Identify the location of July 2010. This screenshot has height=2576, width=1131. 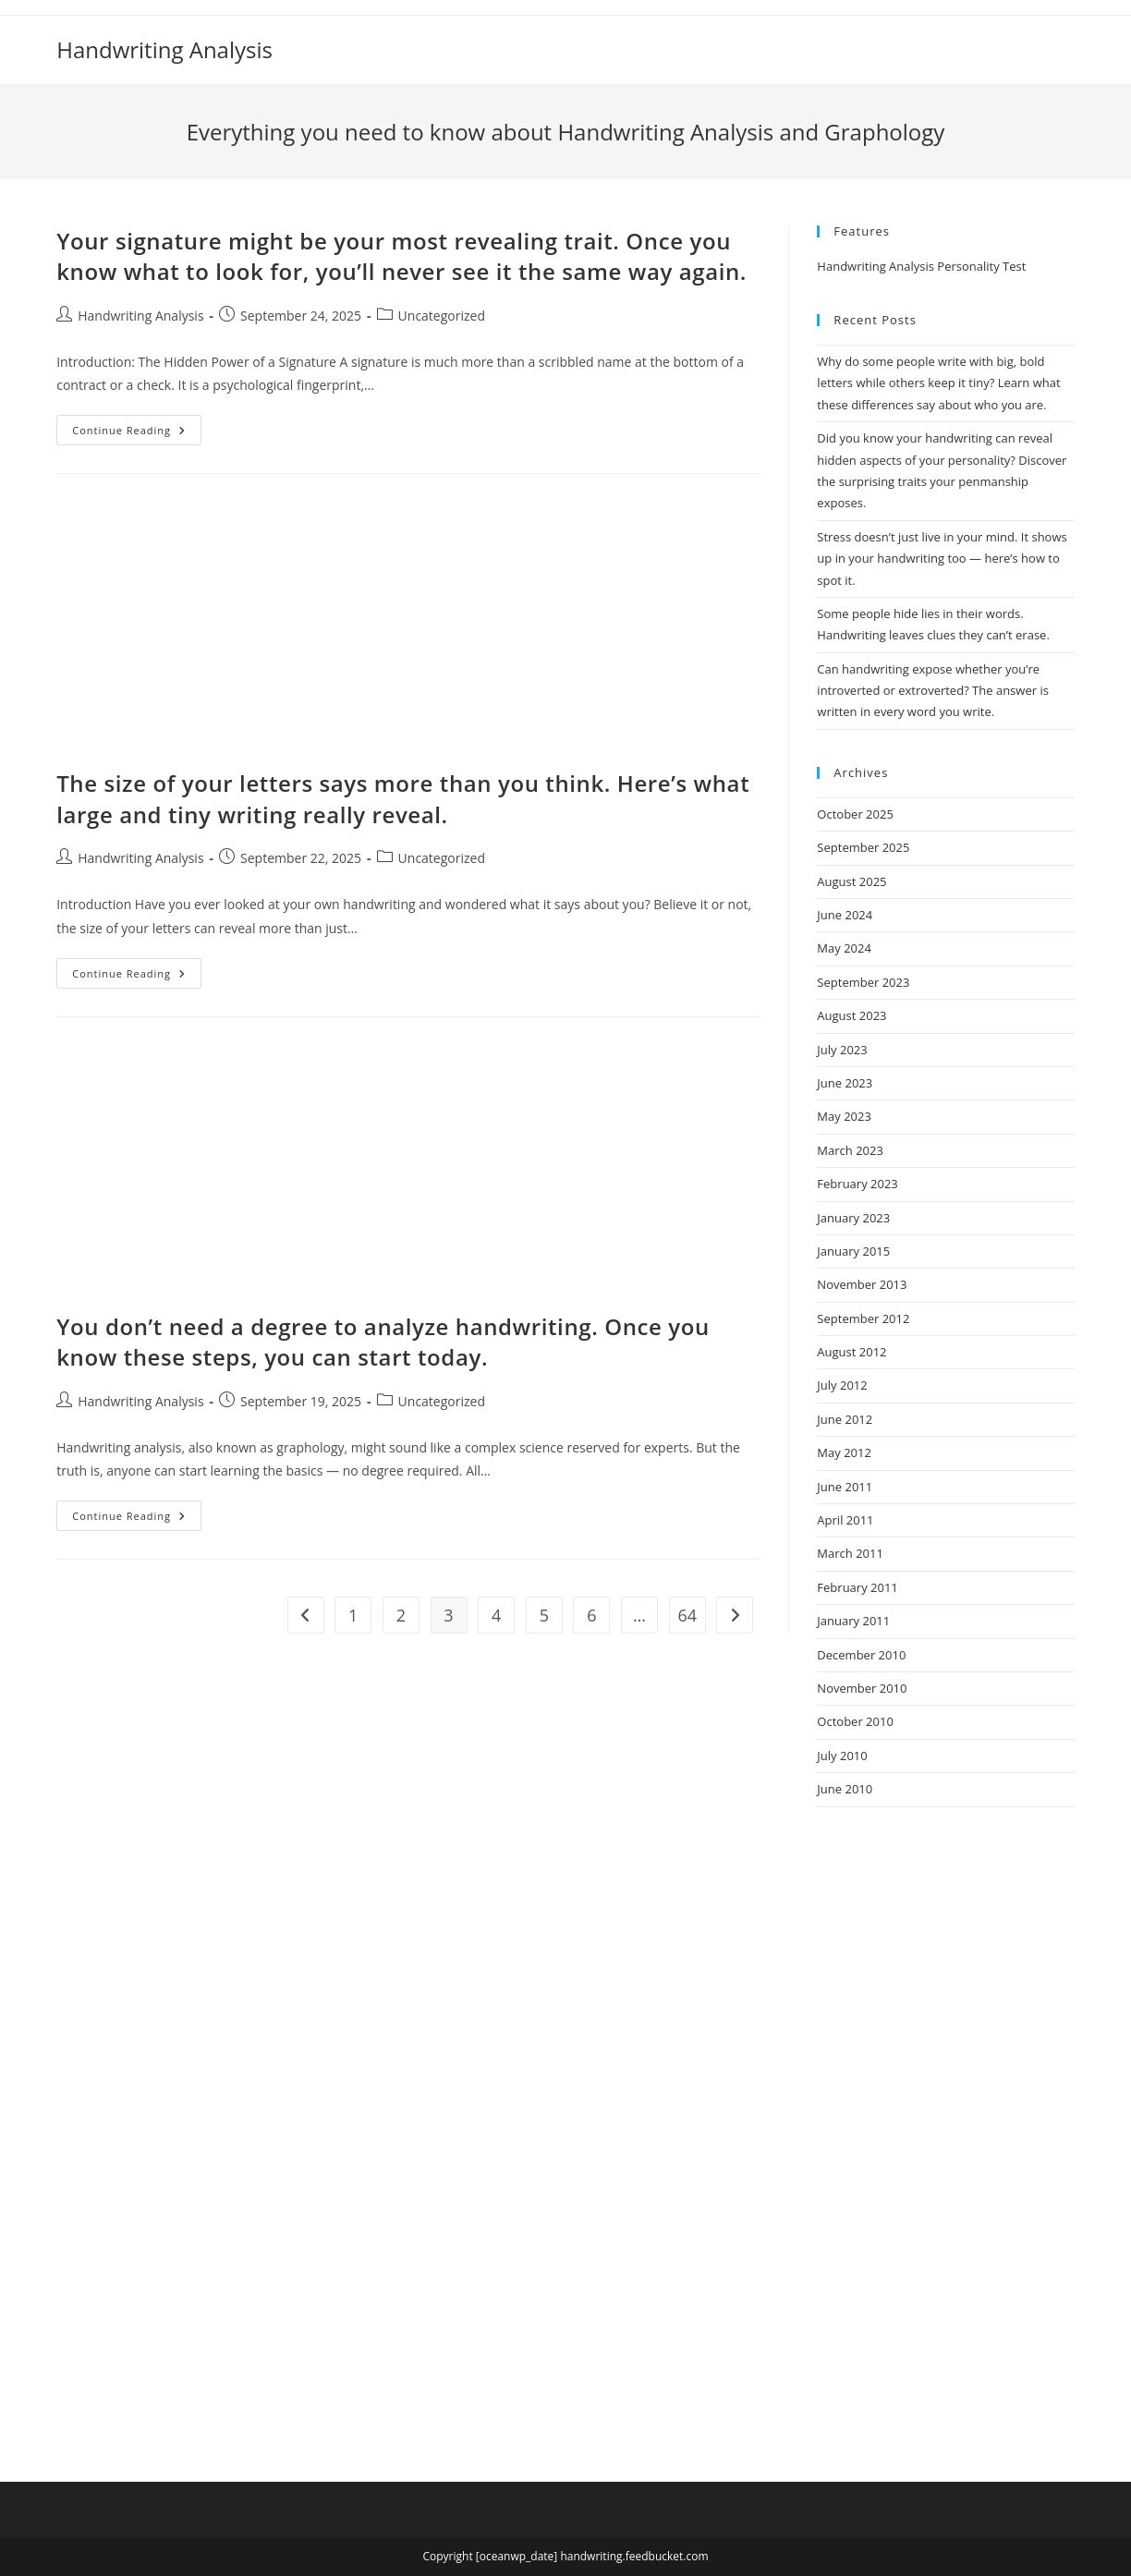
(842, 1755).